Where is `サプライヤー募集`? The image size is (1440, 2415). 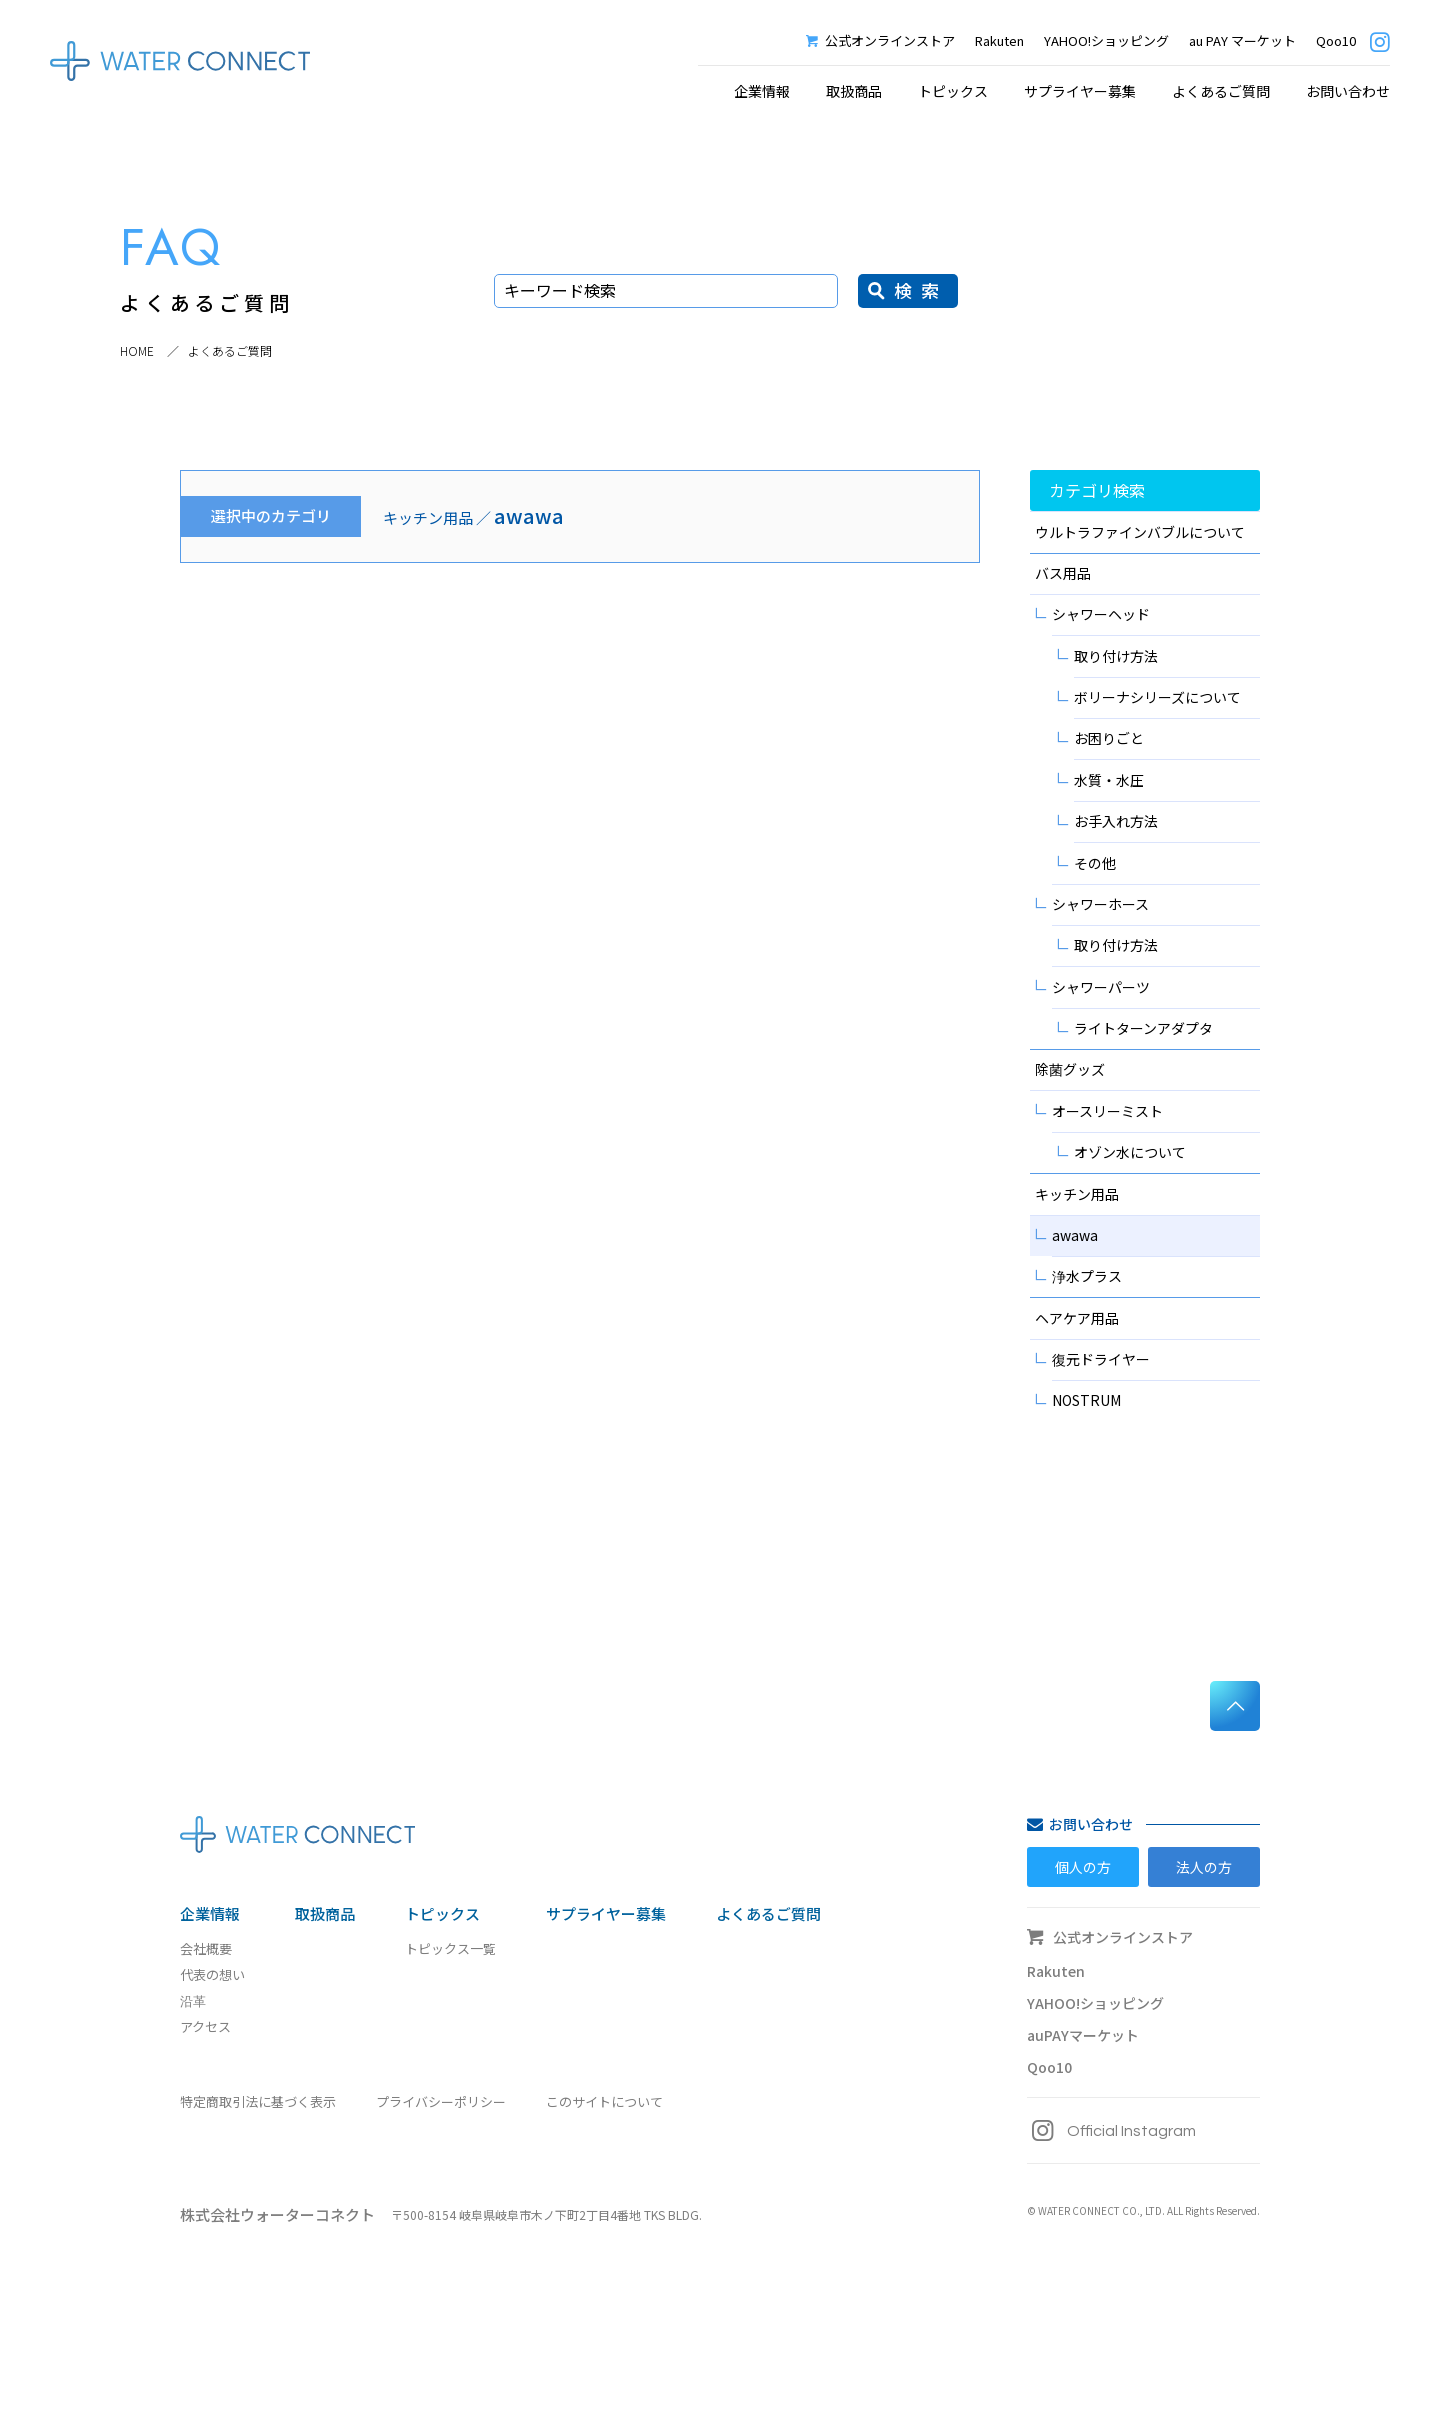 サプライヤー募集 is located at coordinates (1080, 91).